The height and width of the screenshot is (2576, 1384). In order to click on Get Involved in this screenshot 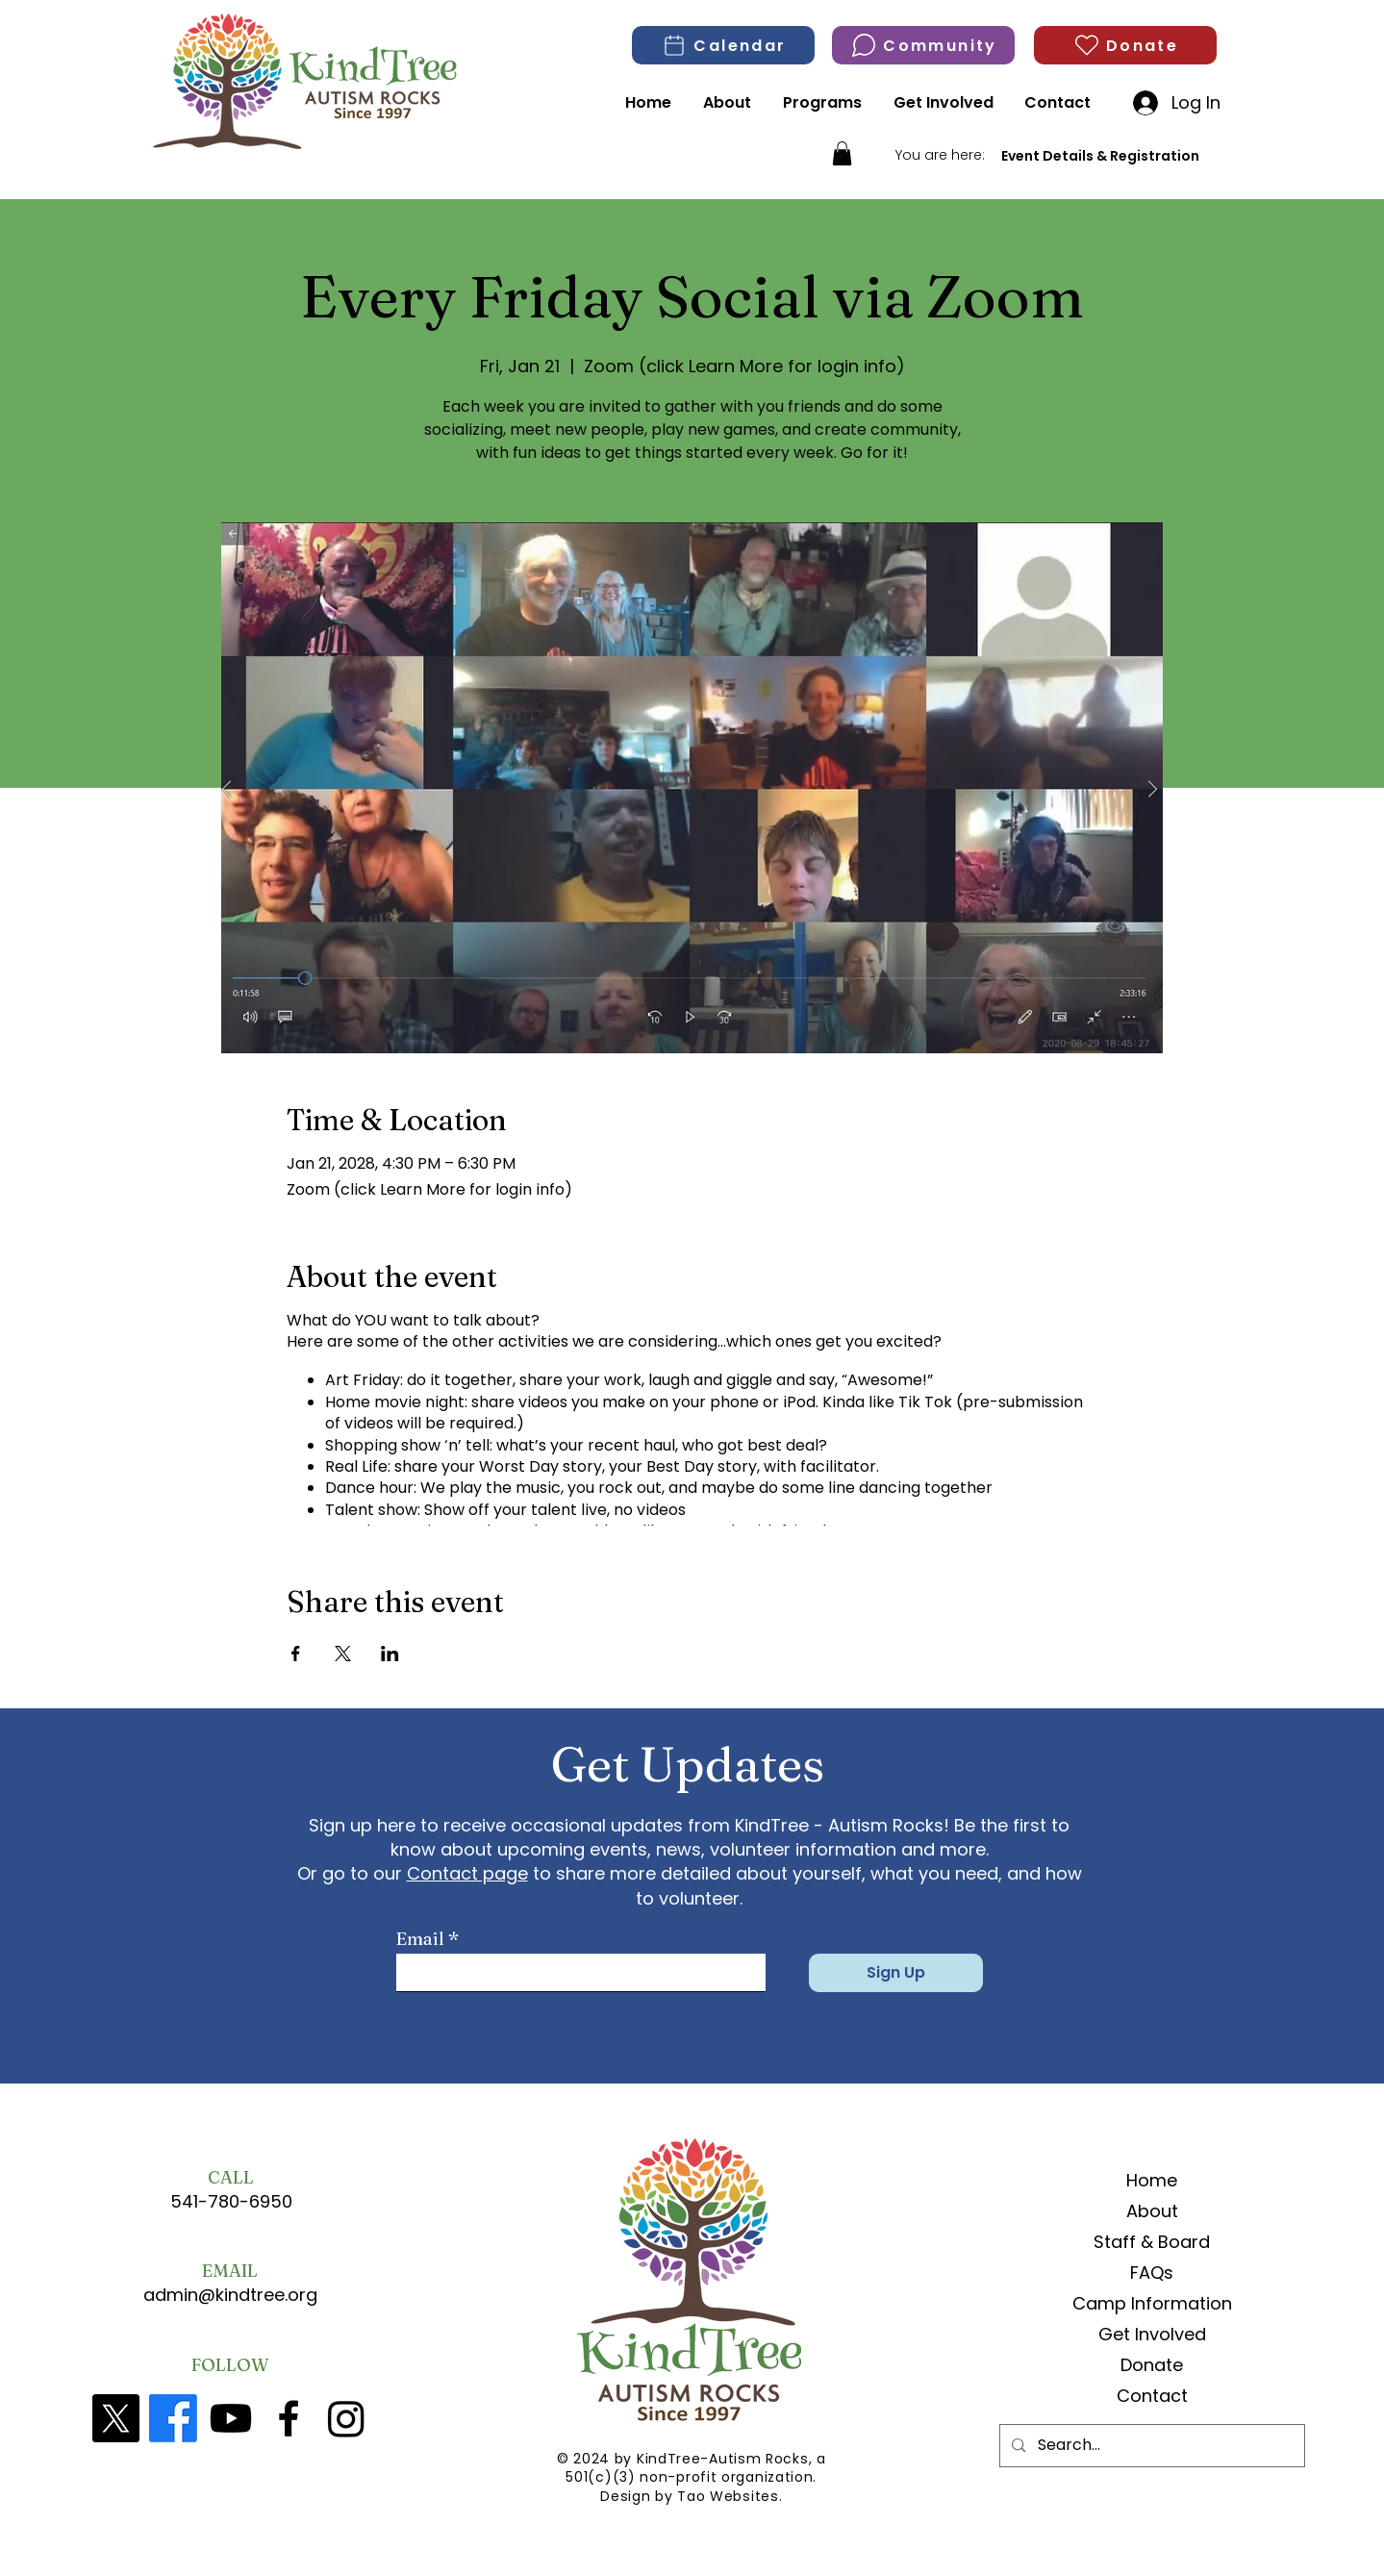, I will do `click(1152, 2334)`.